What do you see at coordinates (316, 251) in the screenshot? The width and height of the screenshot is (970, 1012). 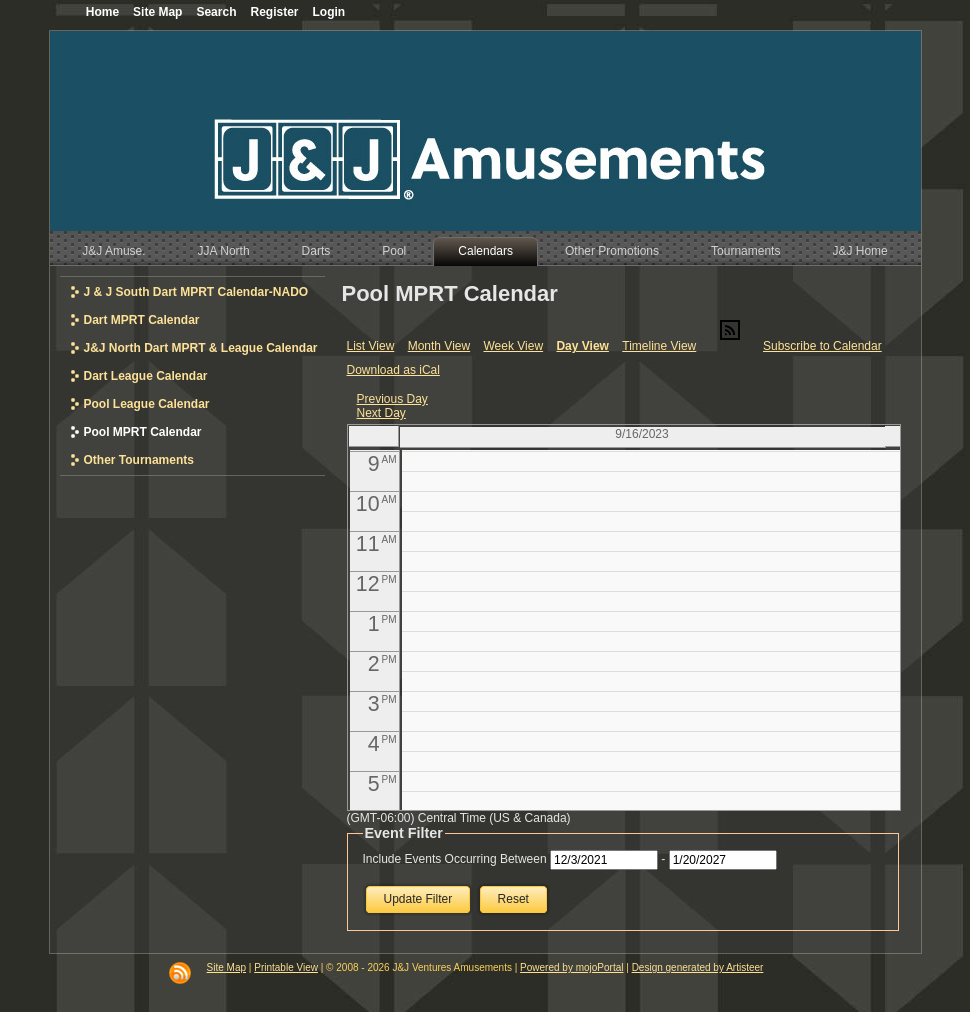 I see `Darts` at bounding box center [316, 251].